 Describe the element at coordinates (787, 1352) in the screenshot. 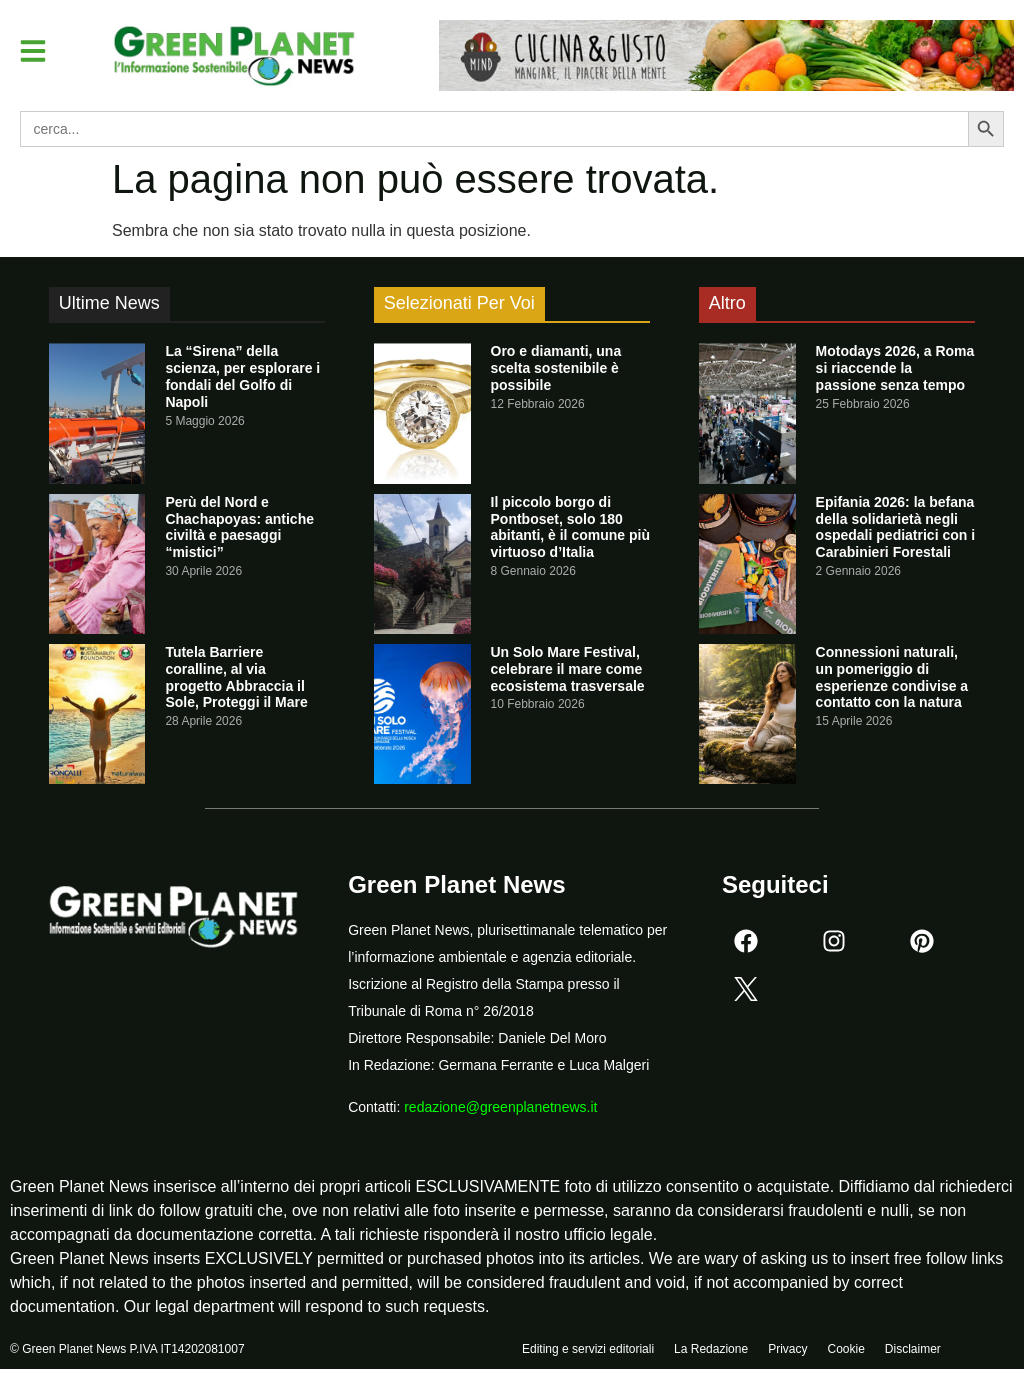

I see `Privacy` at that location.